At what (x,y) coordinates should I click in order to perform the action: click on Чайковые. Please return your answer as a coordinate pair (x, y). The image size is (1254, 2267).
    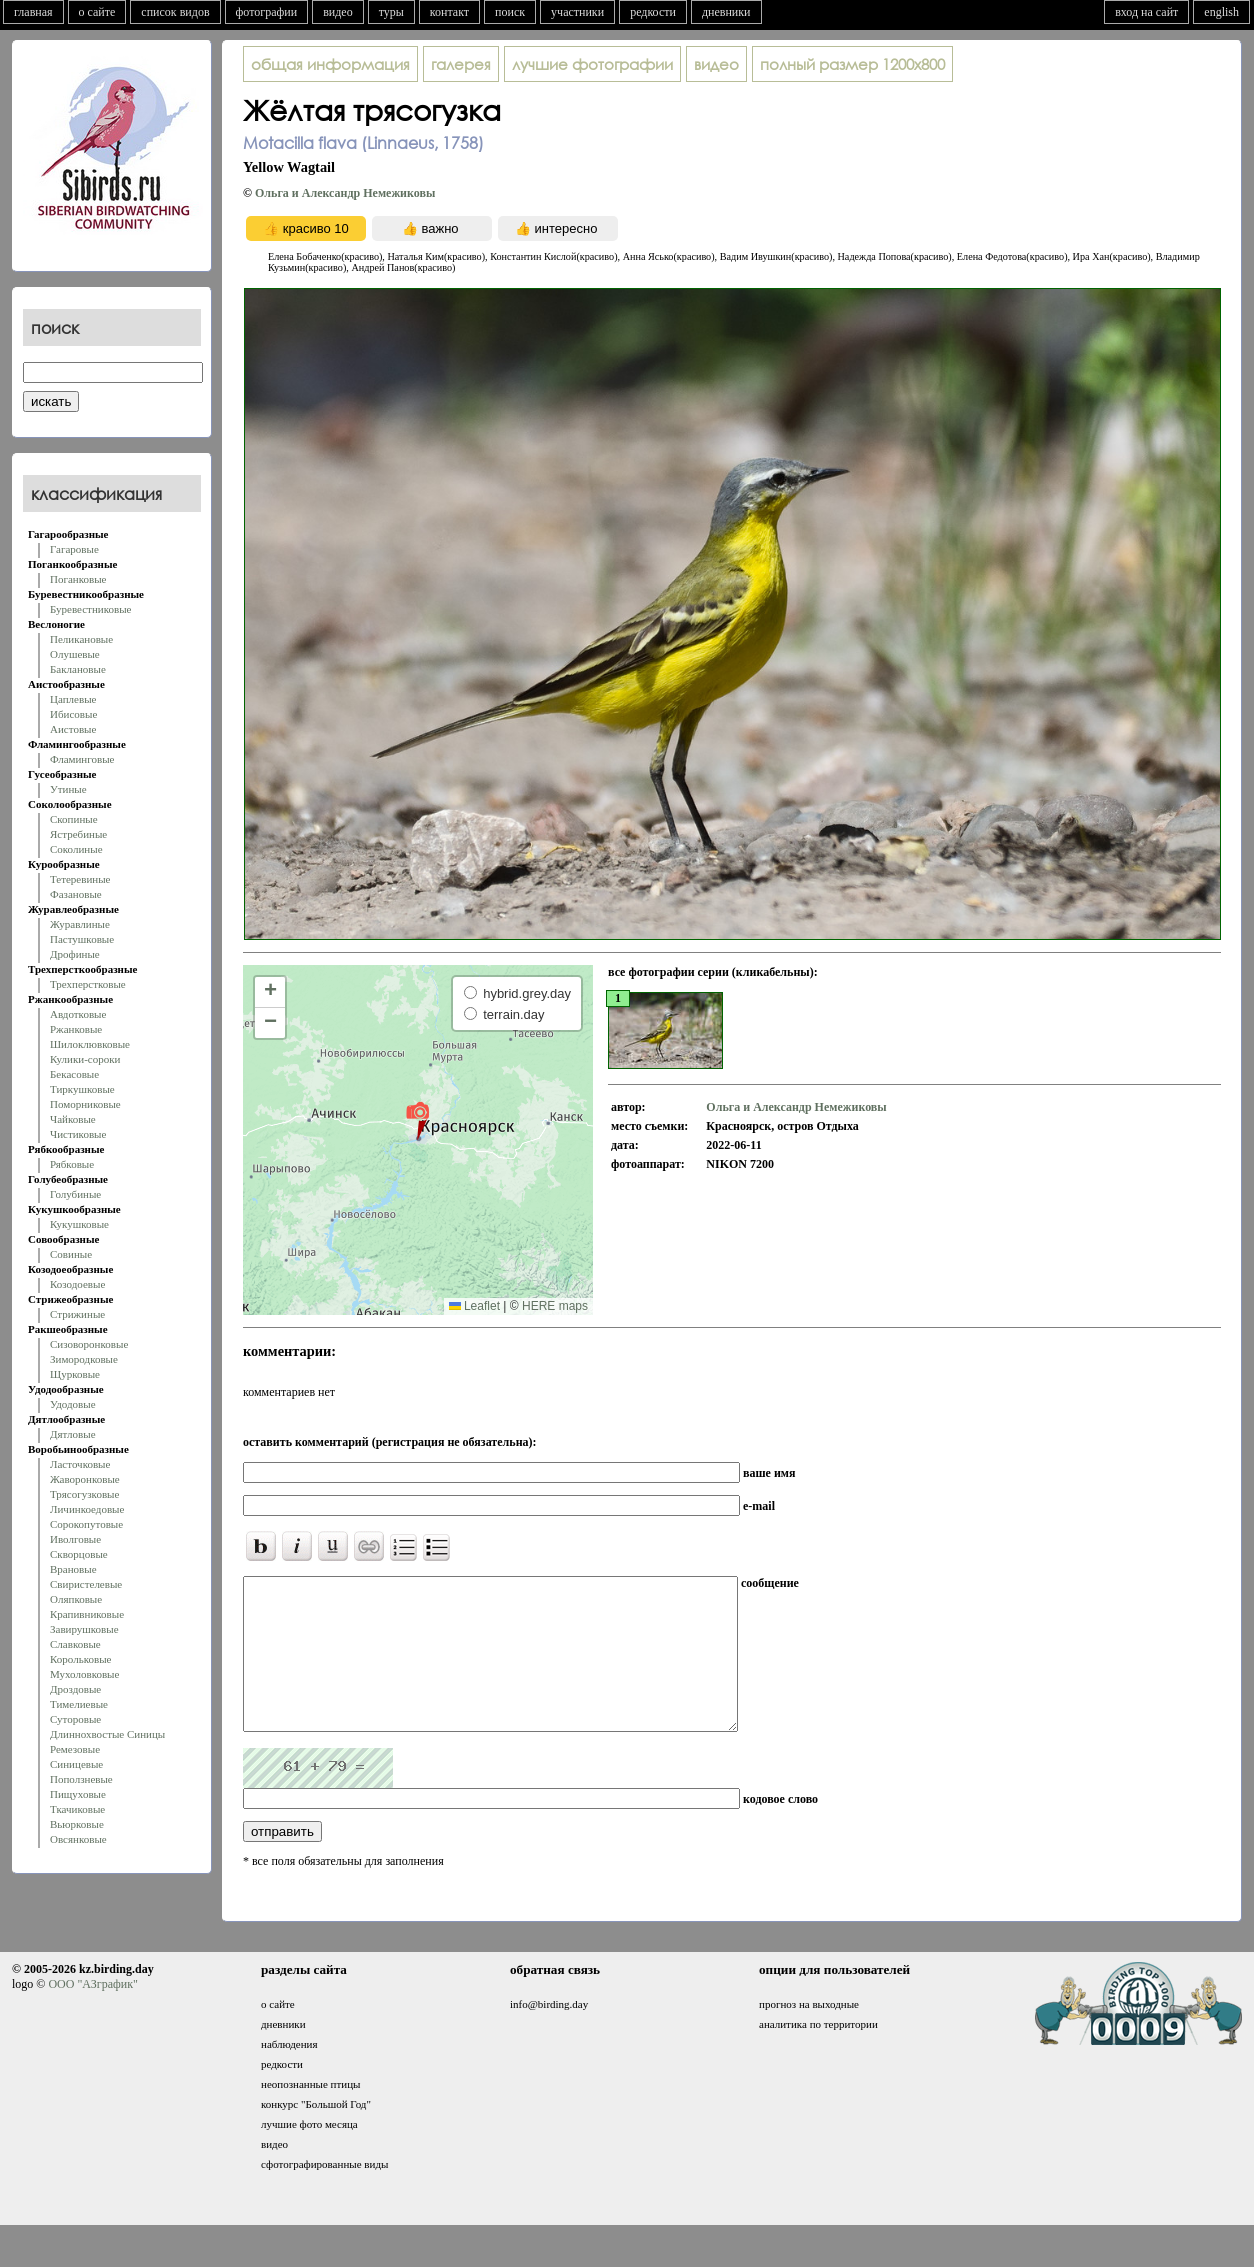
    Looking at the image, I should click on (73, 1119).